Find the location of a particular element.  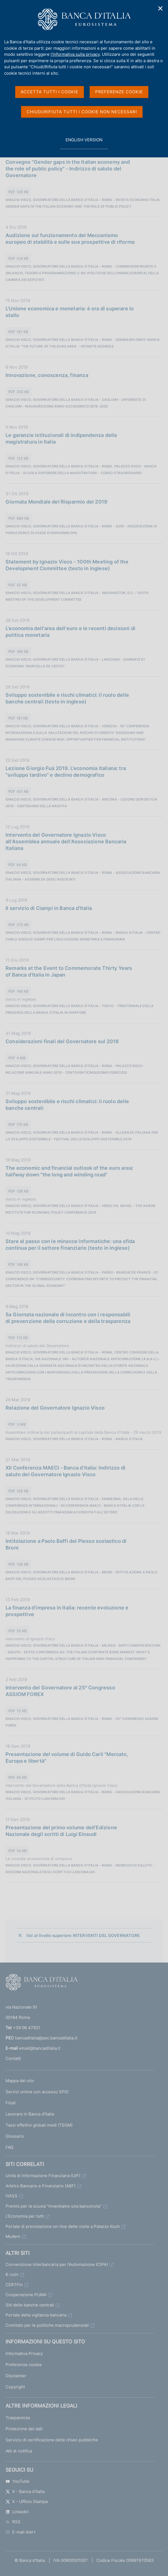

X - Ufficio Stampa is located at coordinates (27, 2501).